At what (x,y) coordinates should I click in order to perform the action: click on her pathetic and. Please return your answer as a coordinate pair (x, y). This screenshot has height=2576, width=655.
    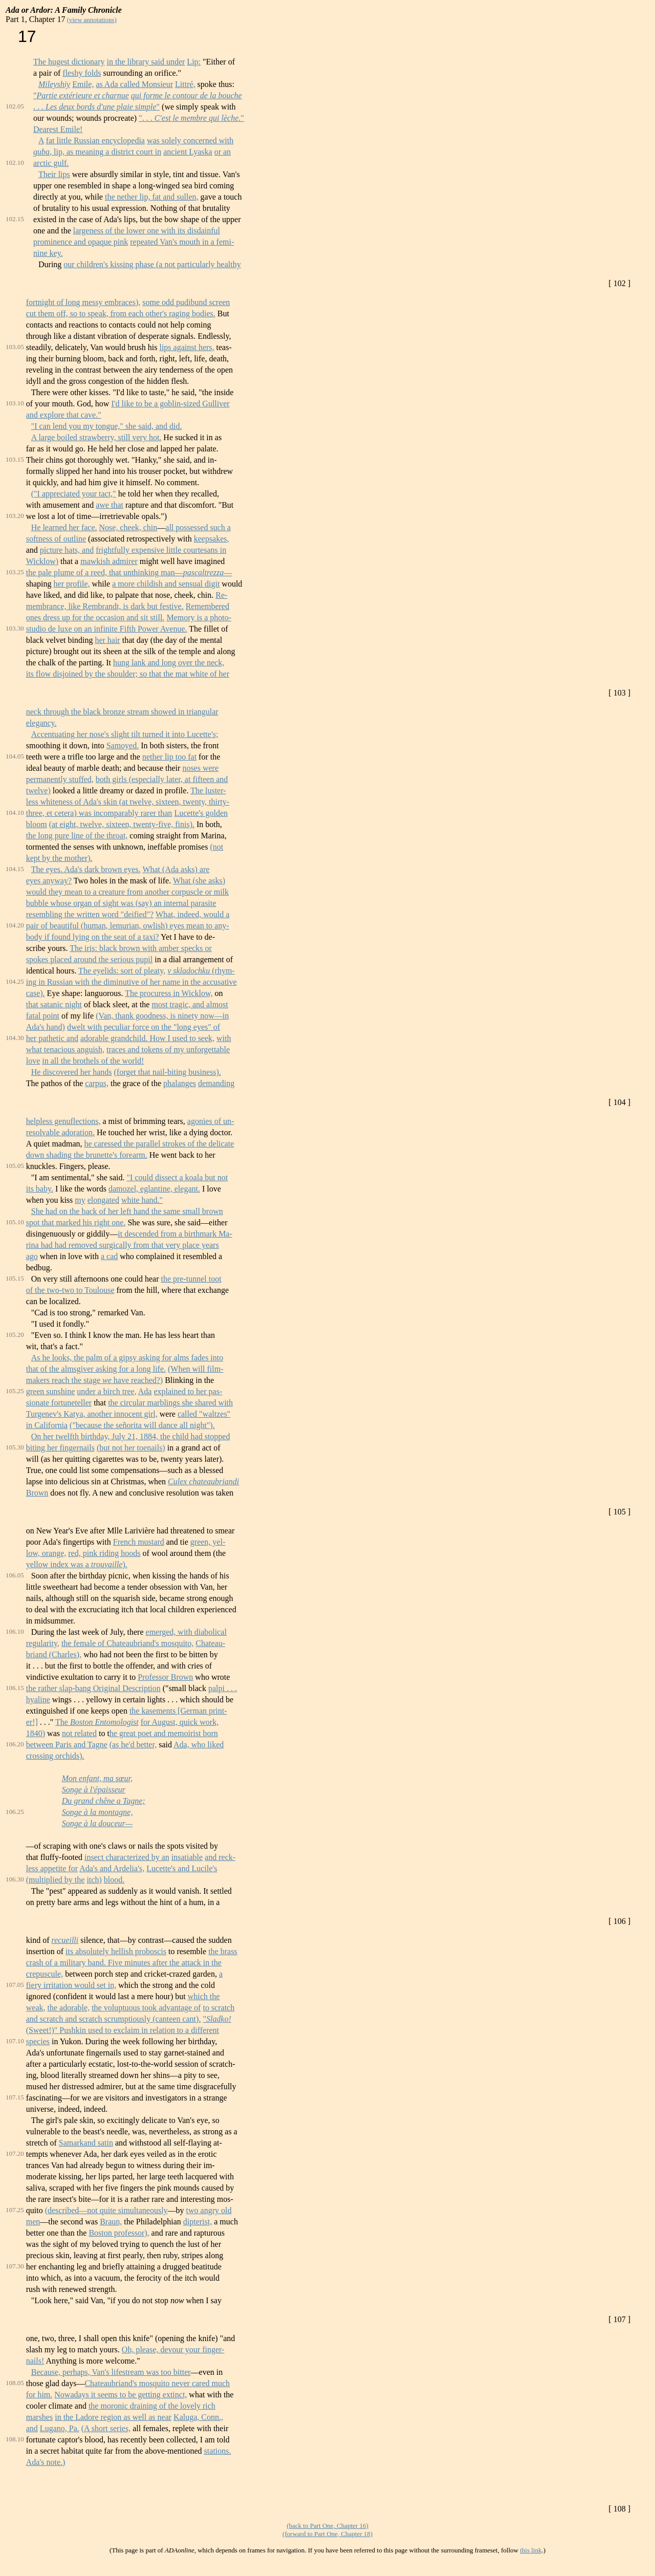
    Looking at the image, I should click on (52, 1038).